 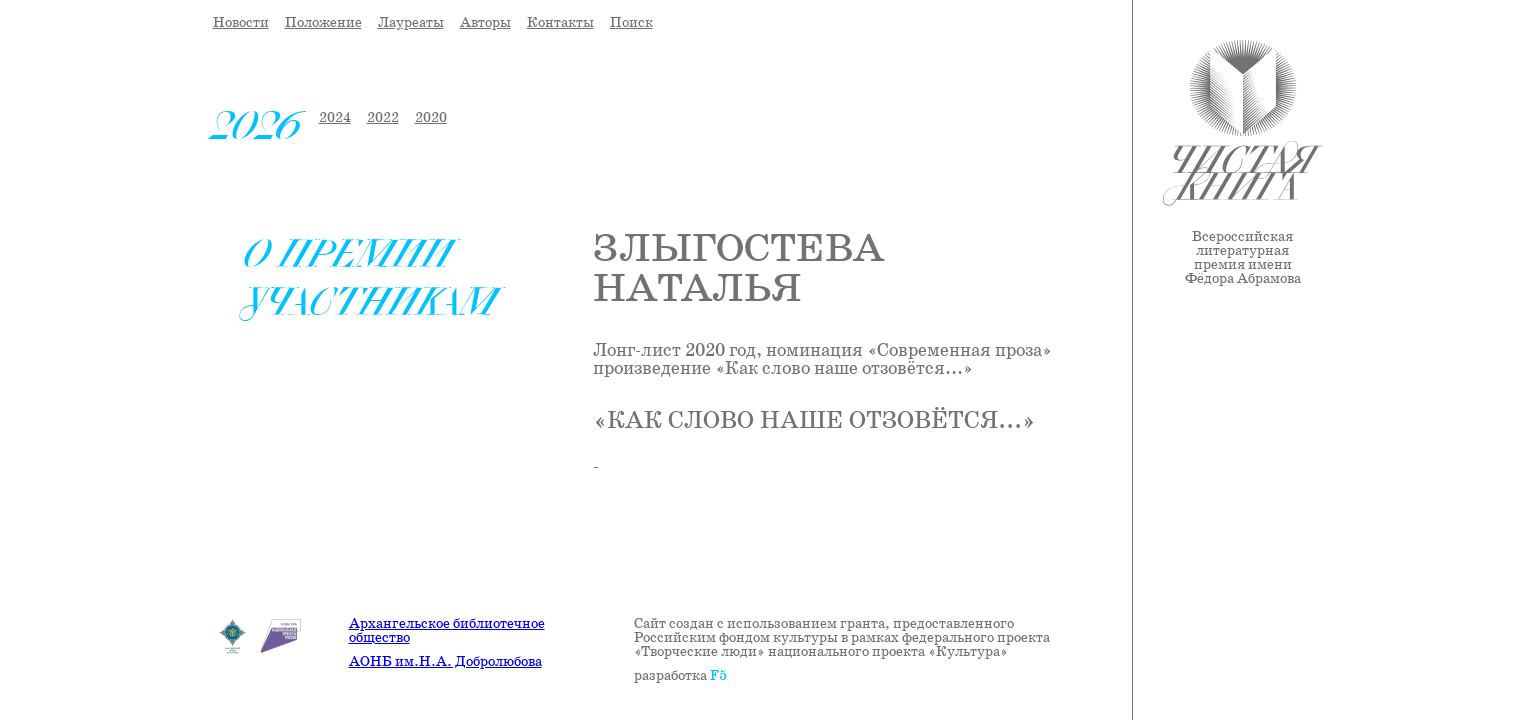 What do you see at coordinates (447, 631) in the screenshot?
I see `Архангельское библиотечное общество` at bounding box center [447, 631].